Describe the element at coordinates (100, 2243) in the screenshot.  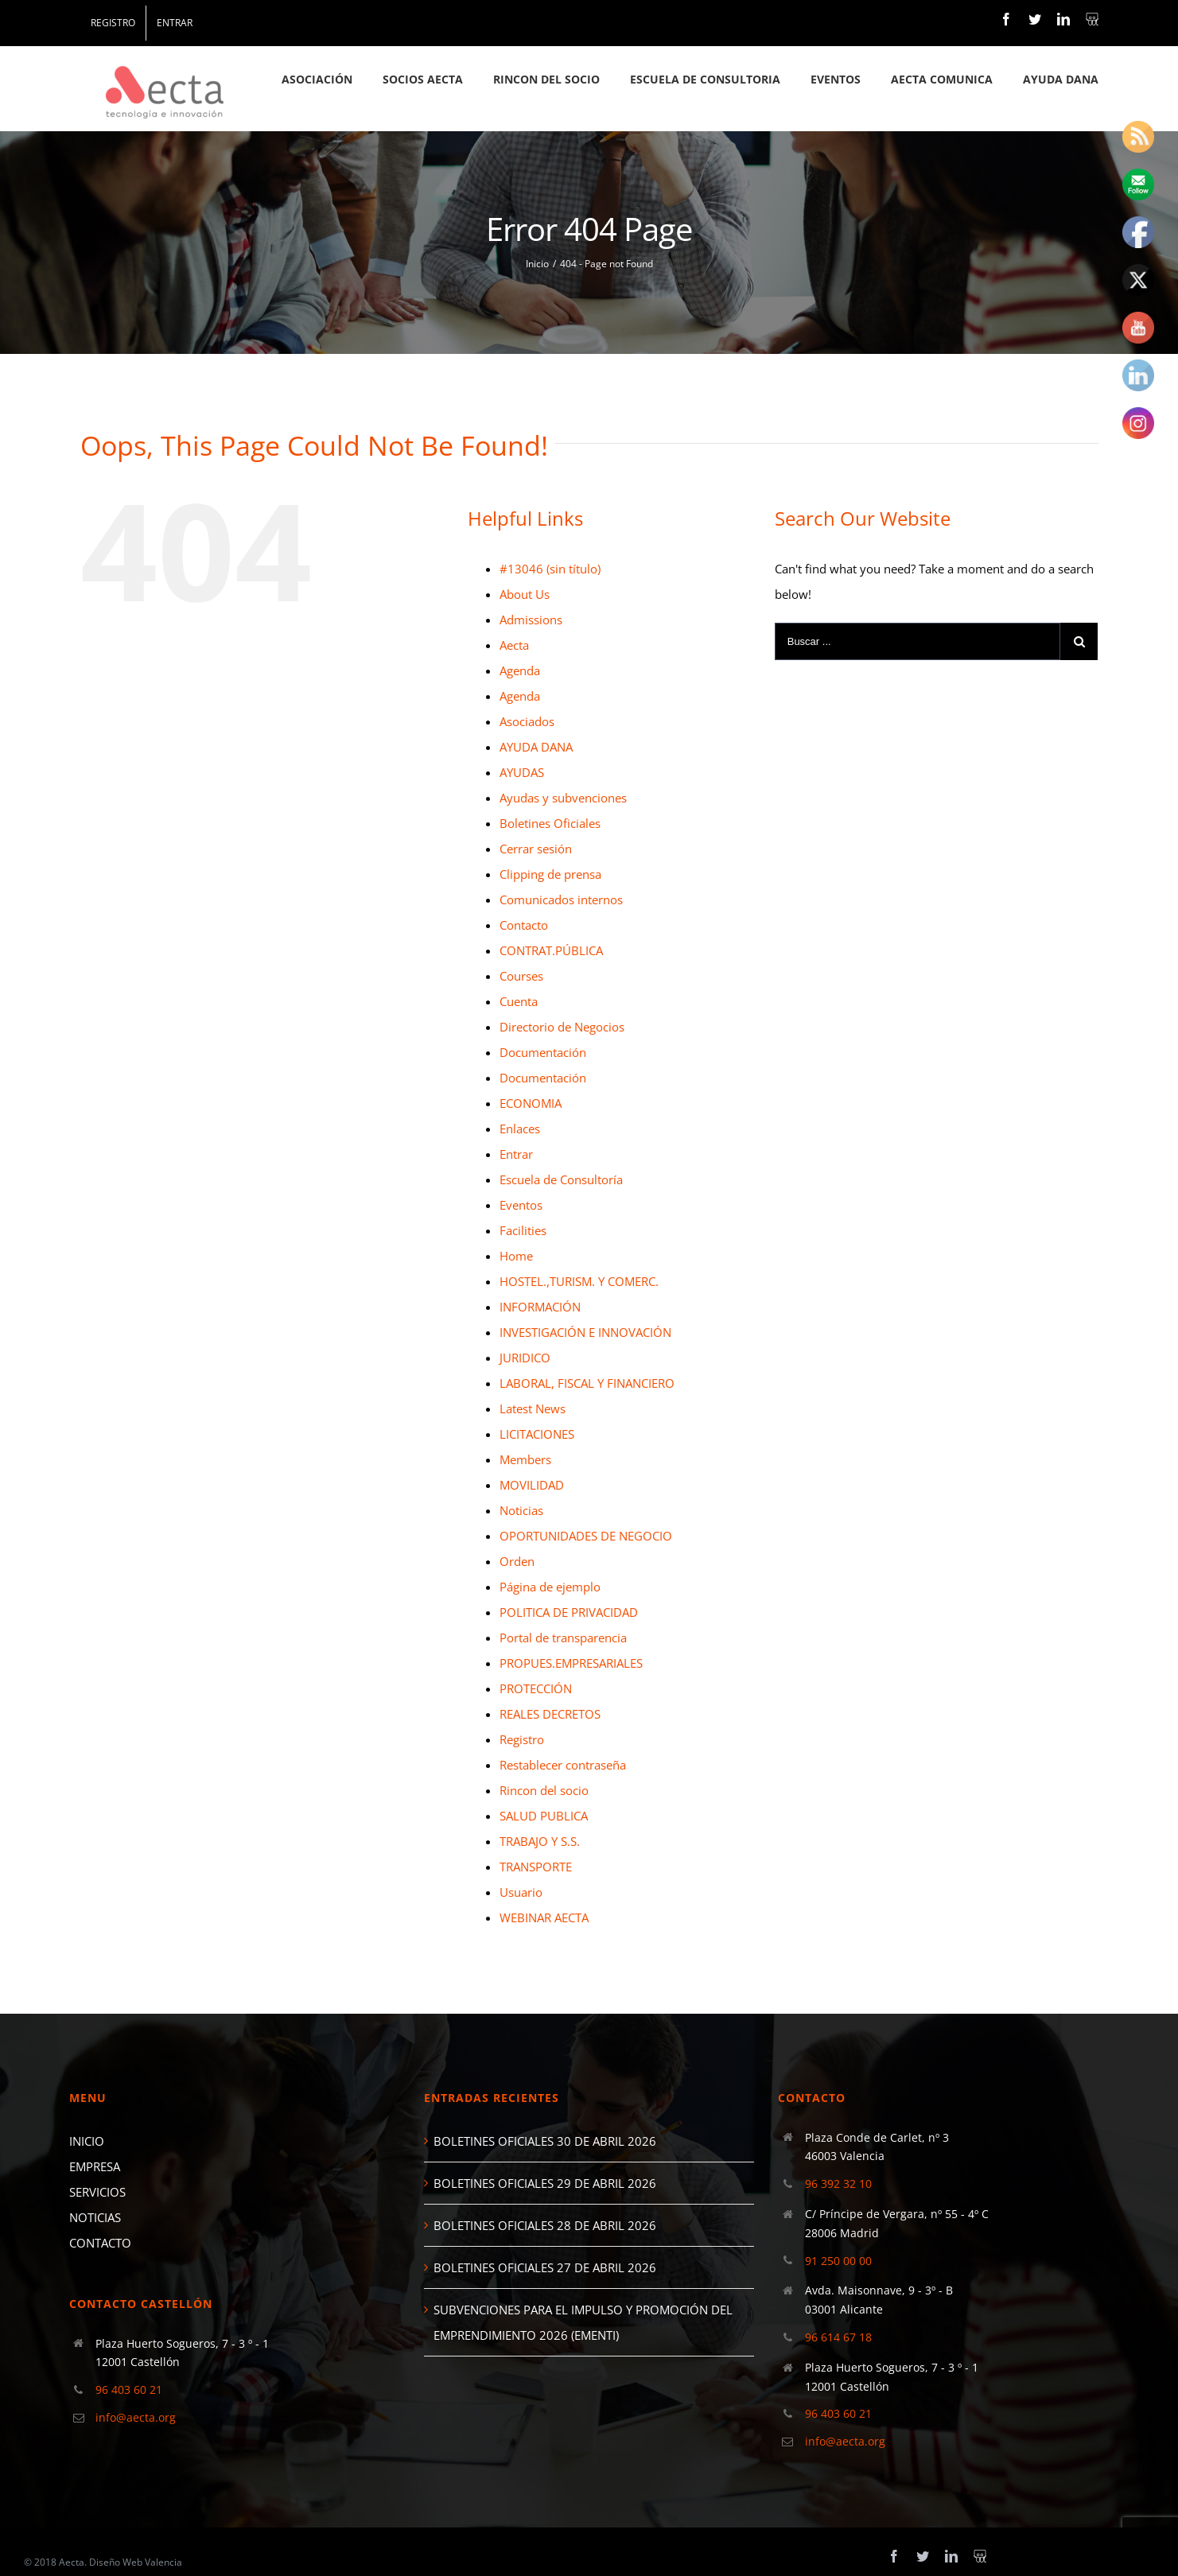
I see `CONTACTO` at that location.